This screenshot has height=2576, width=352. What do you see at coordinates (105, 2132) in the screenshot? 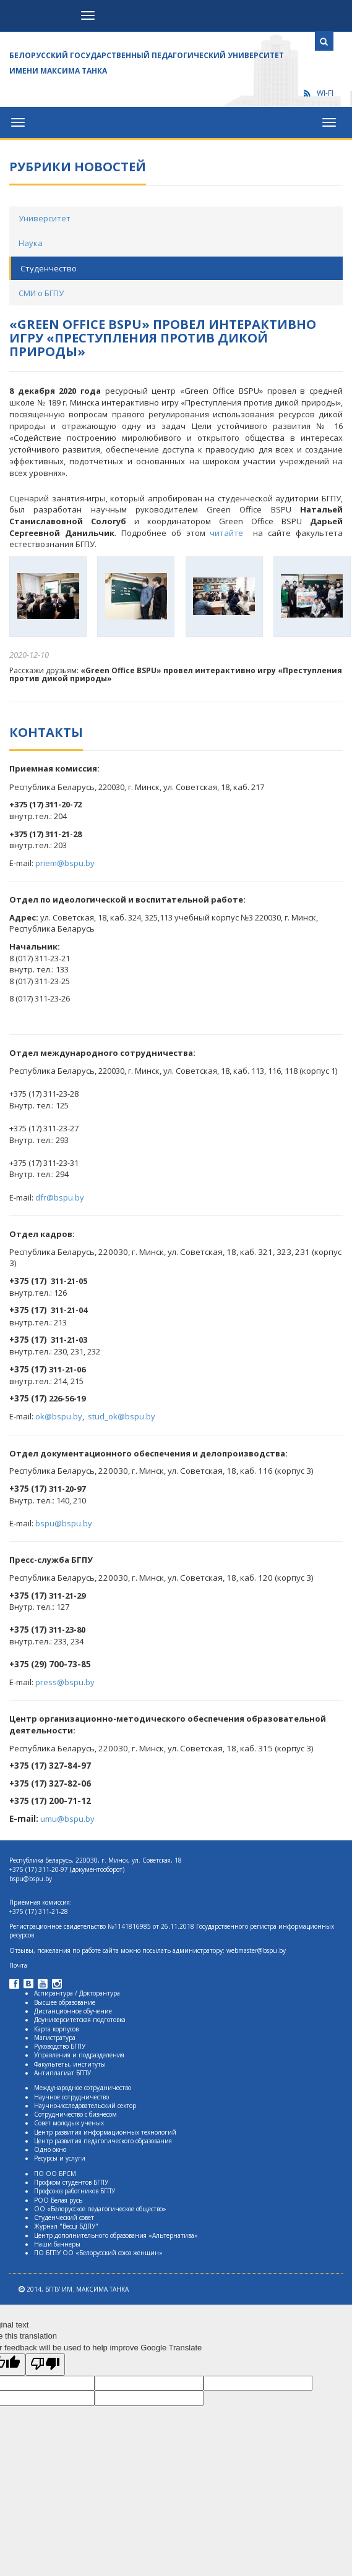
I see `Центр развития информационных технологий` at bounding box center [105, 2132].